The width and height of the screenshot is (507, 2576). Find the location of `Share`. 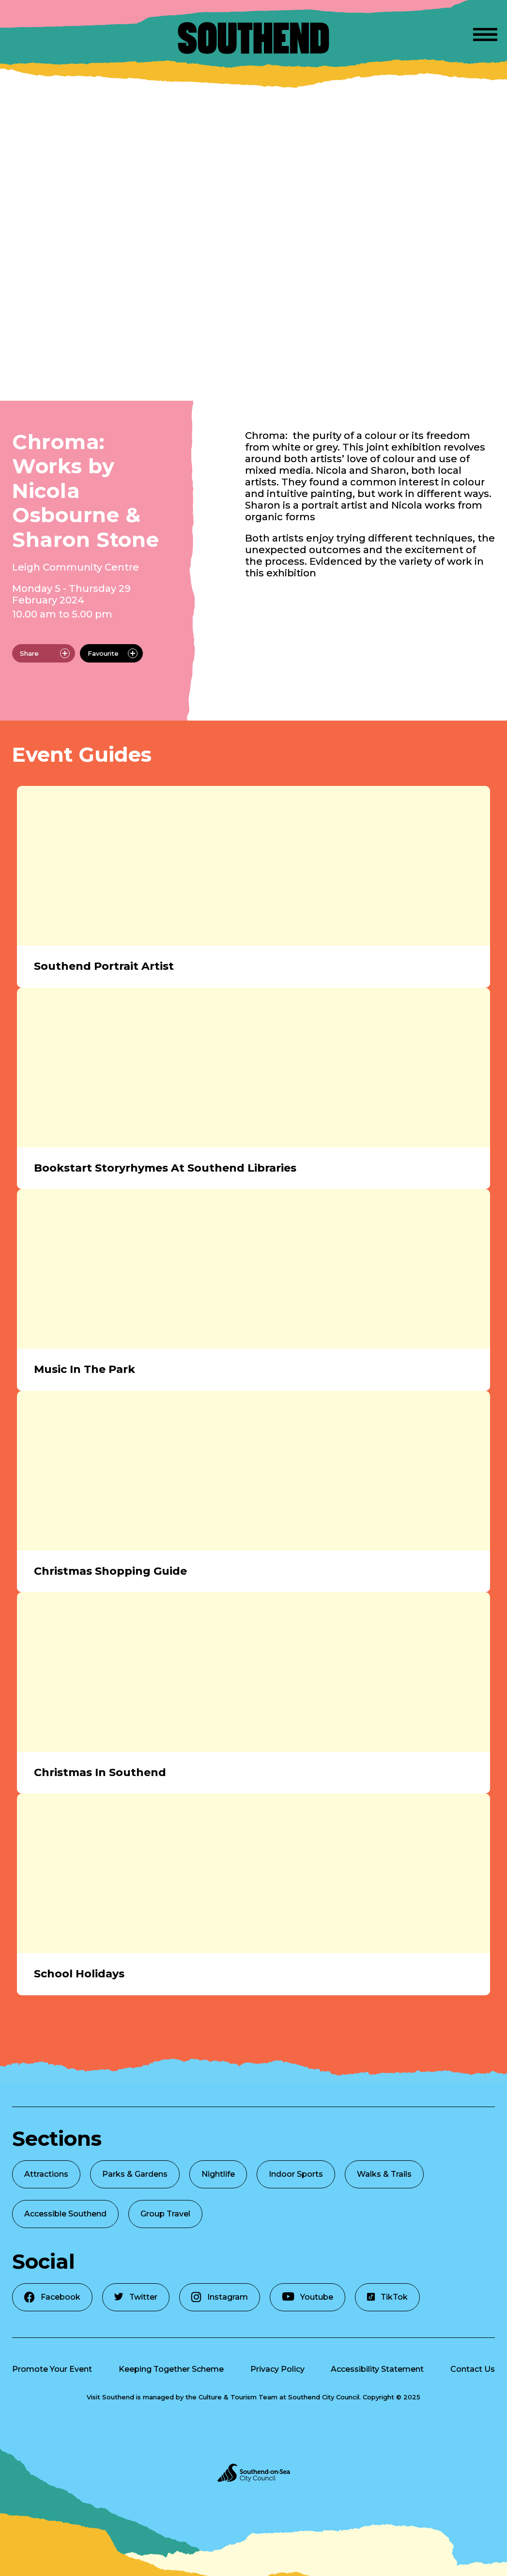

Share is located at coordinates (45, 653).